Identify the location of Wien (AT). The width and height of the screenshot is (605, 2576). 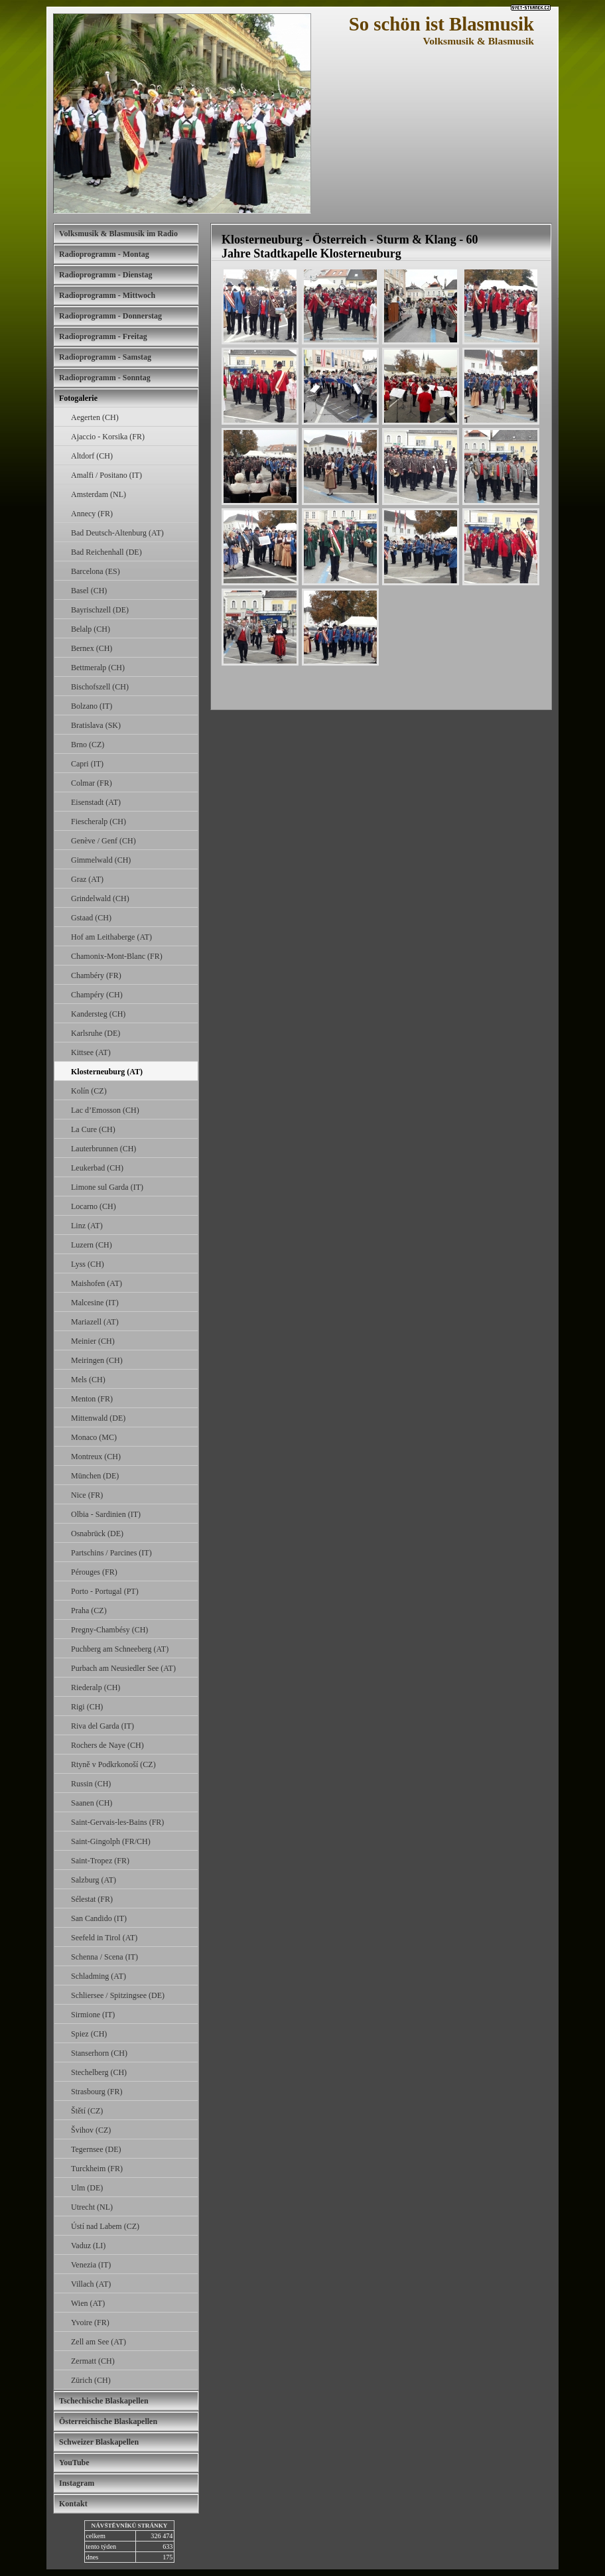
(88, 2303).